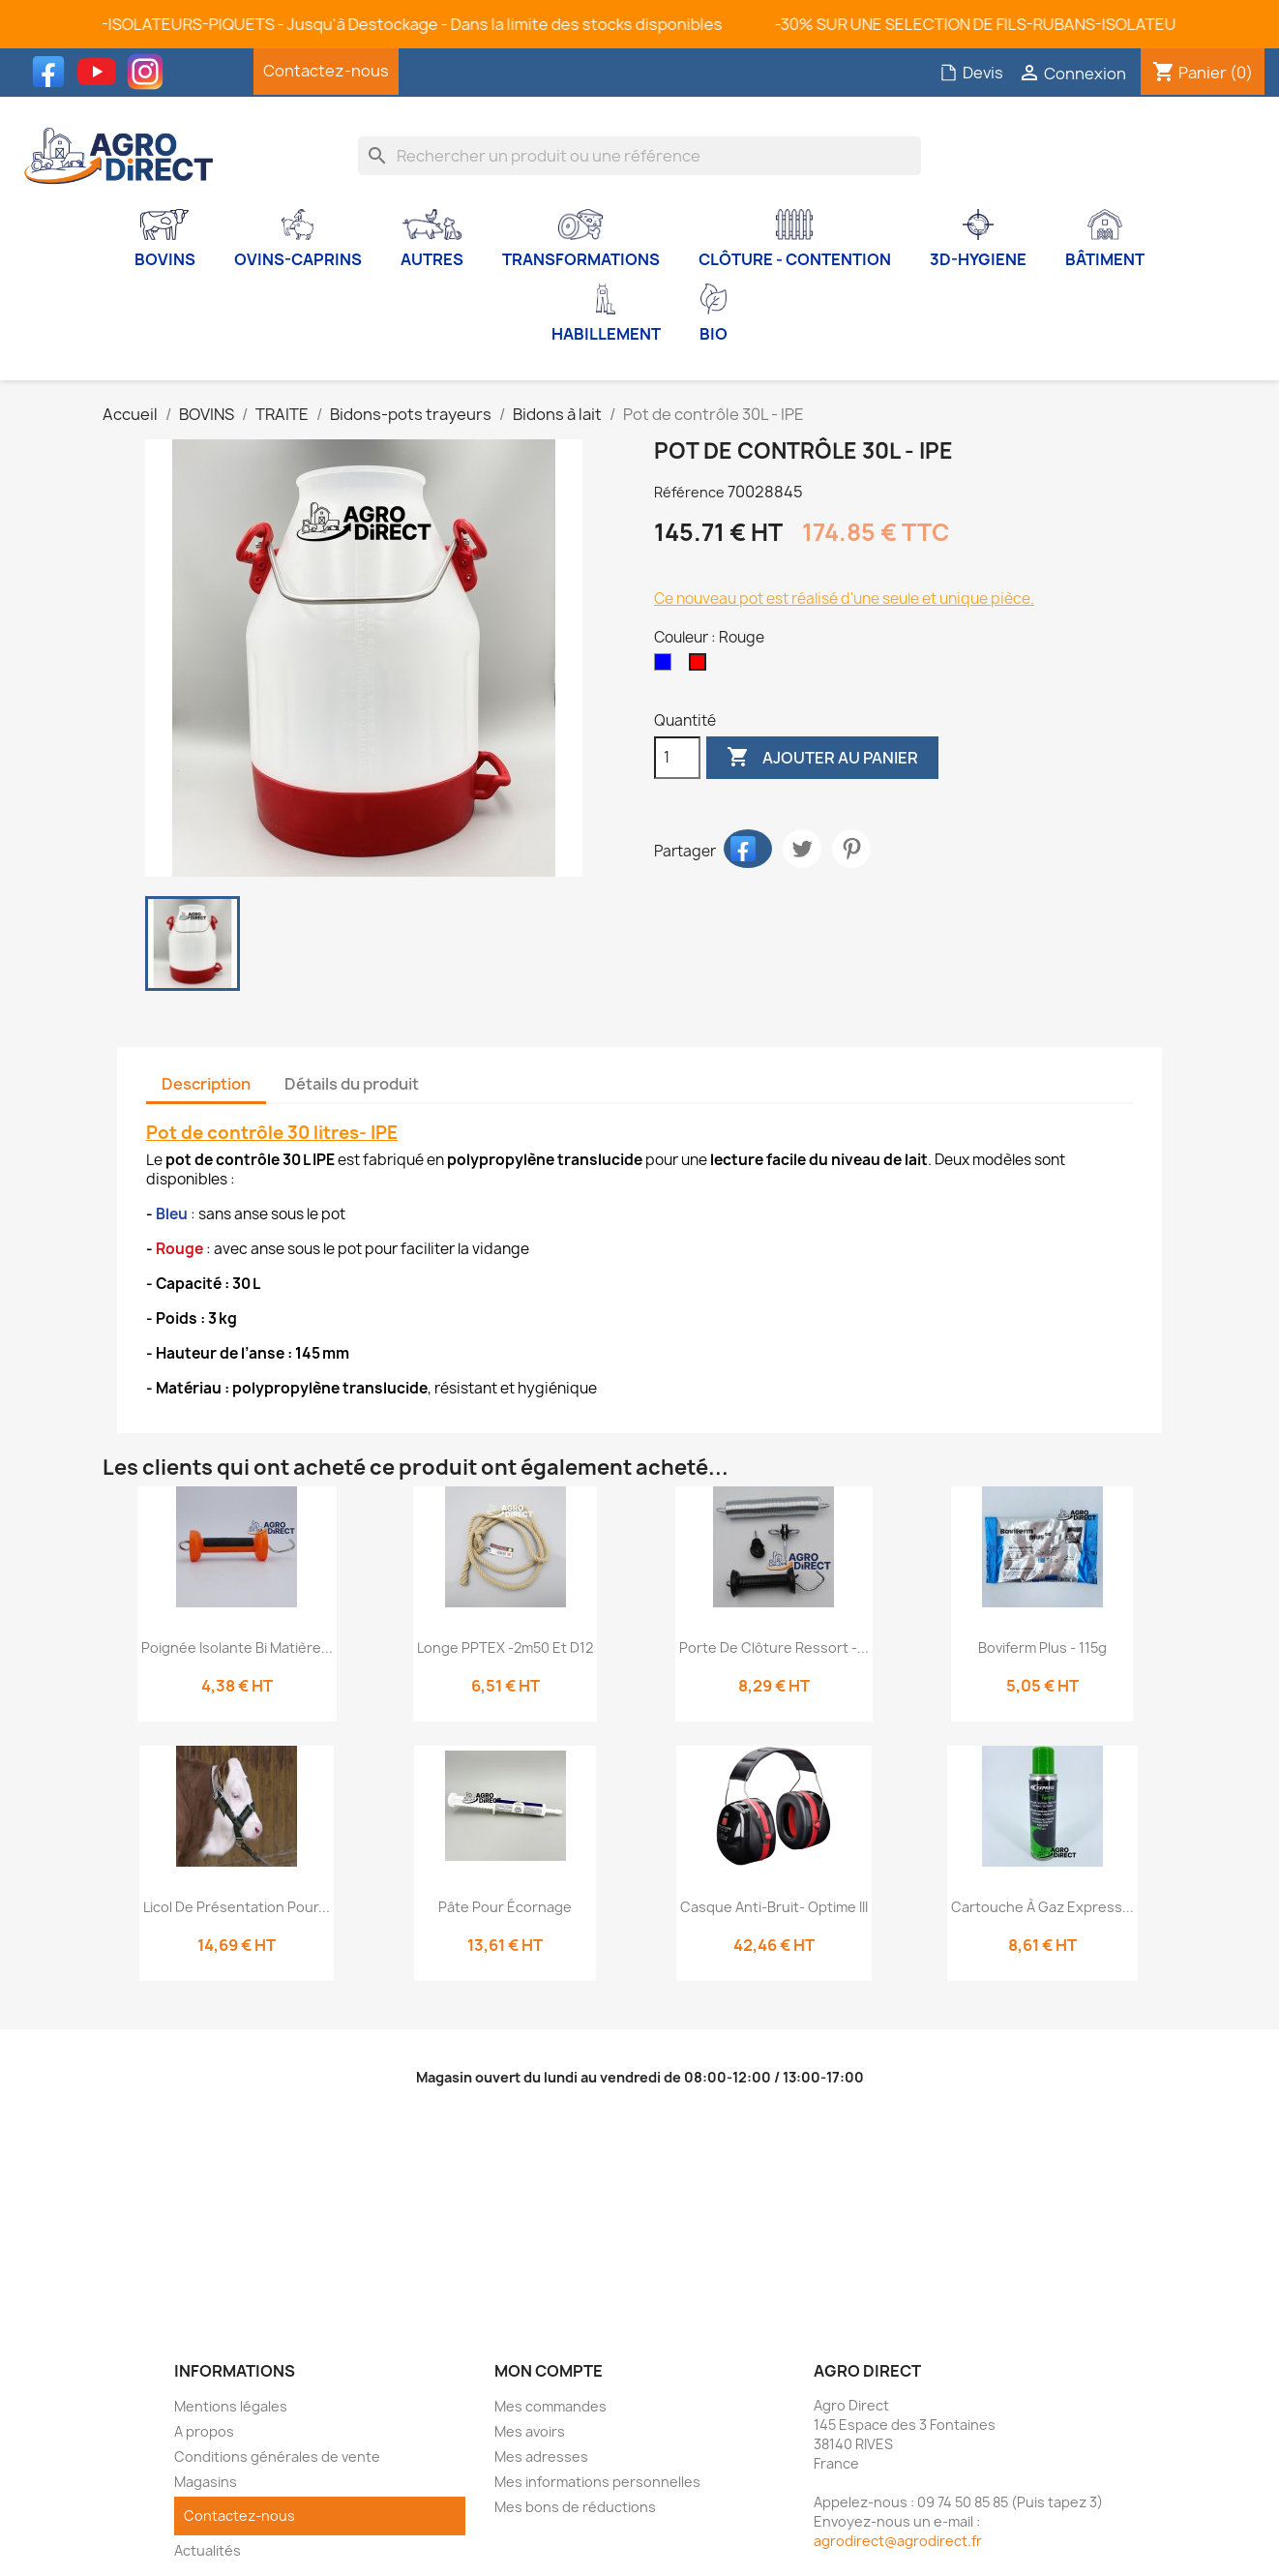 The image size is (1279, 2576). What do you see at coordinates (677, 757) in the screenshot?
I see `[Quantité]` at bounding box center [677, 757].